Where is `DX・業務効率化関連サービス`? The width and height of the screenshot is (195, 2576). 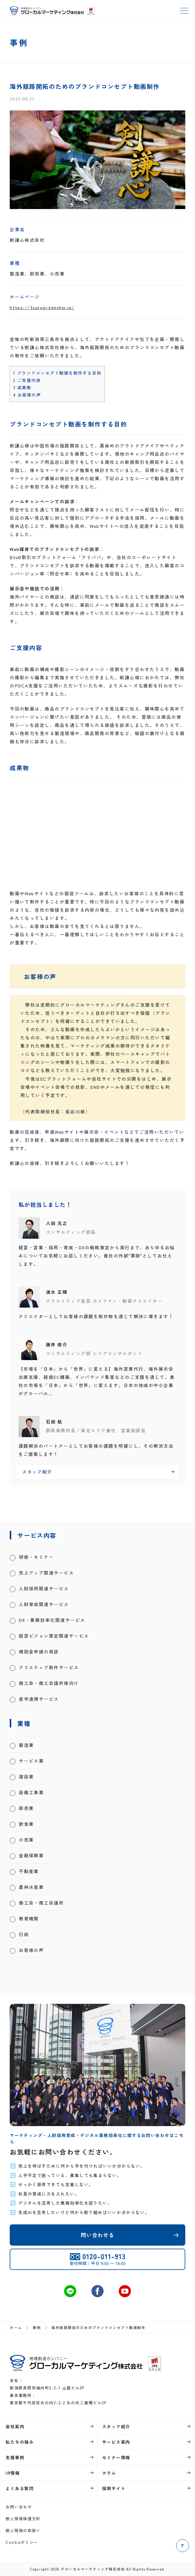
DX・業務効率化関連サービス is located at coordinates (52, 1620).